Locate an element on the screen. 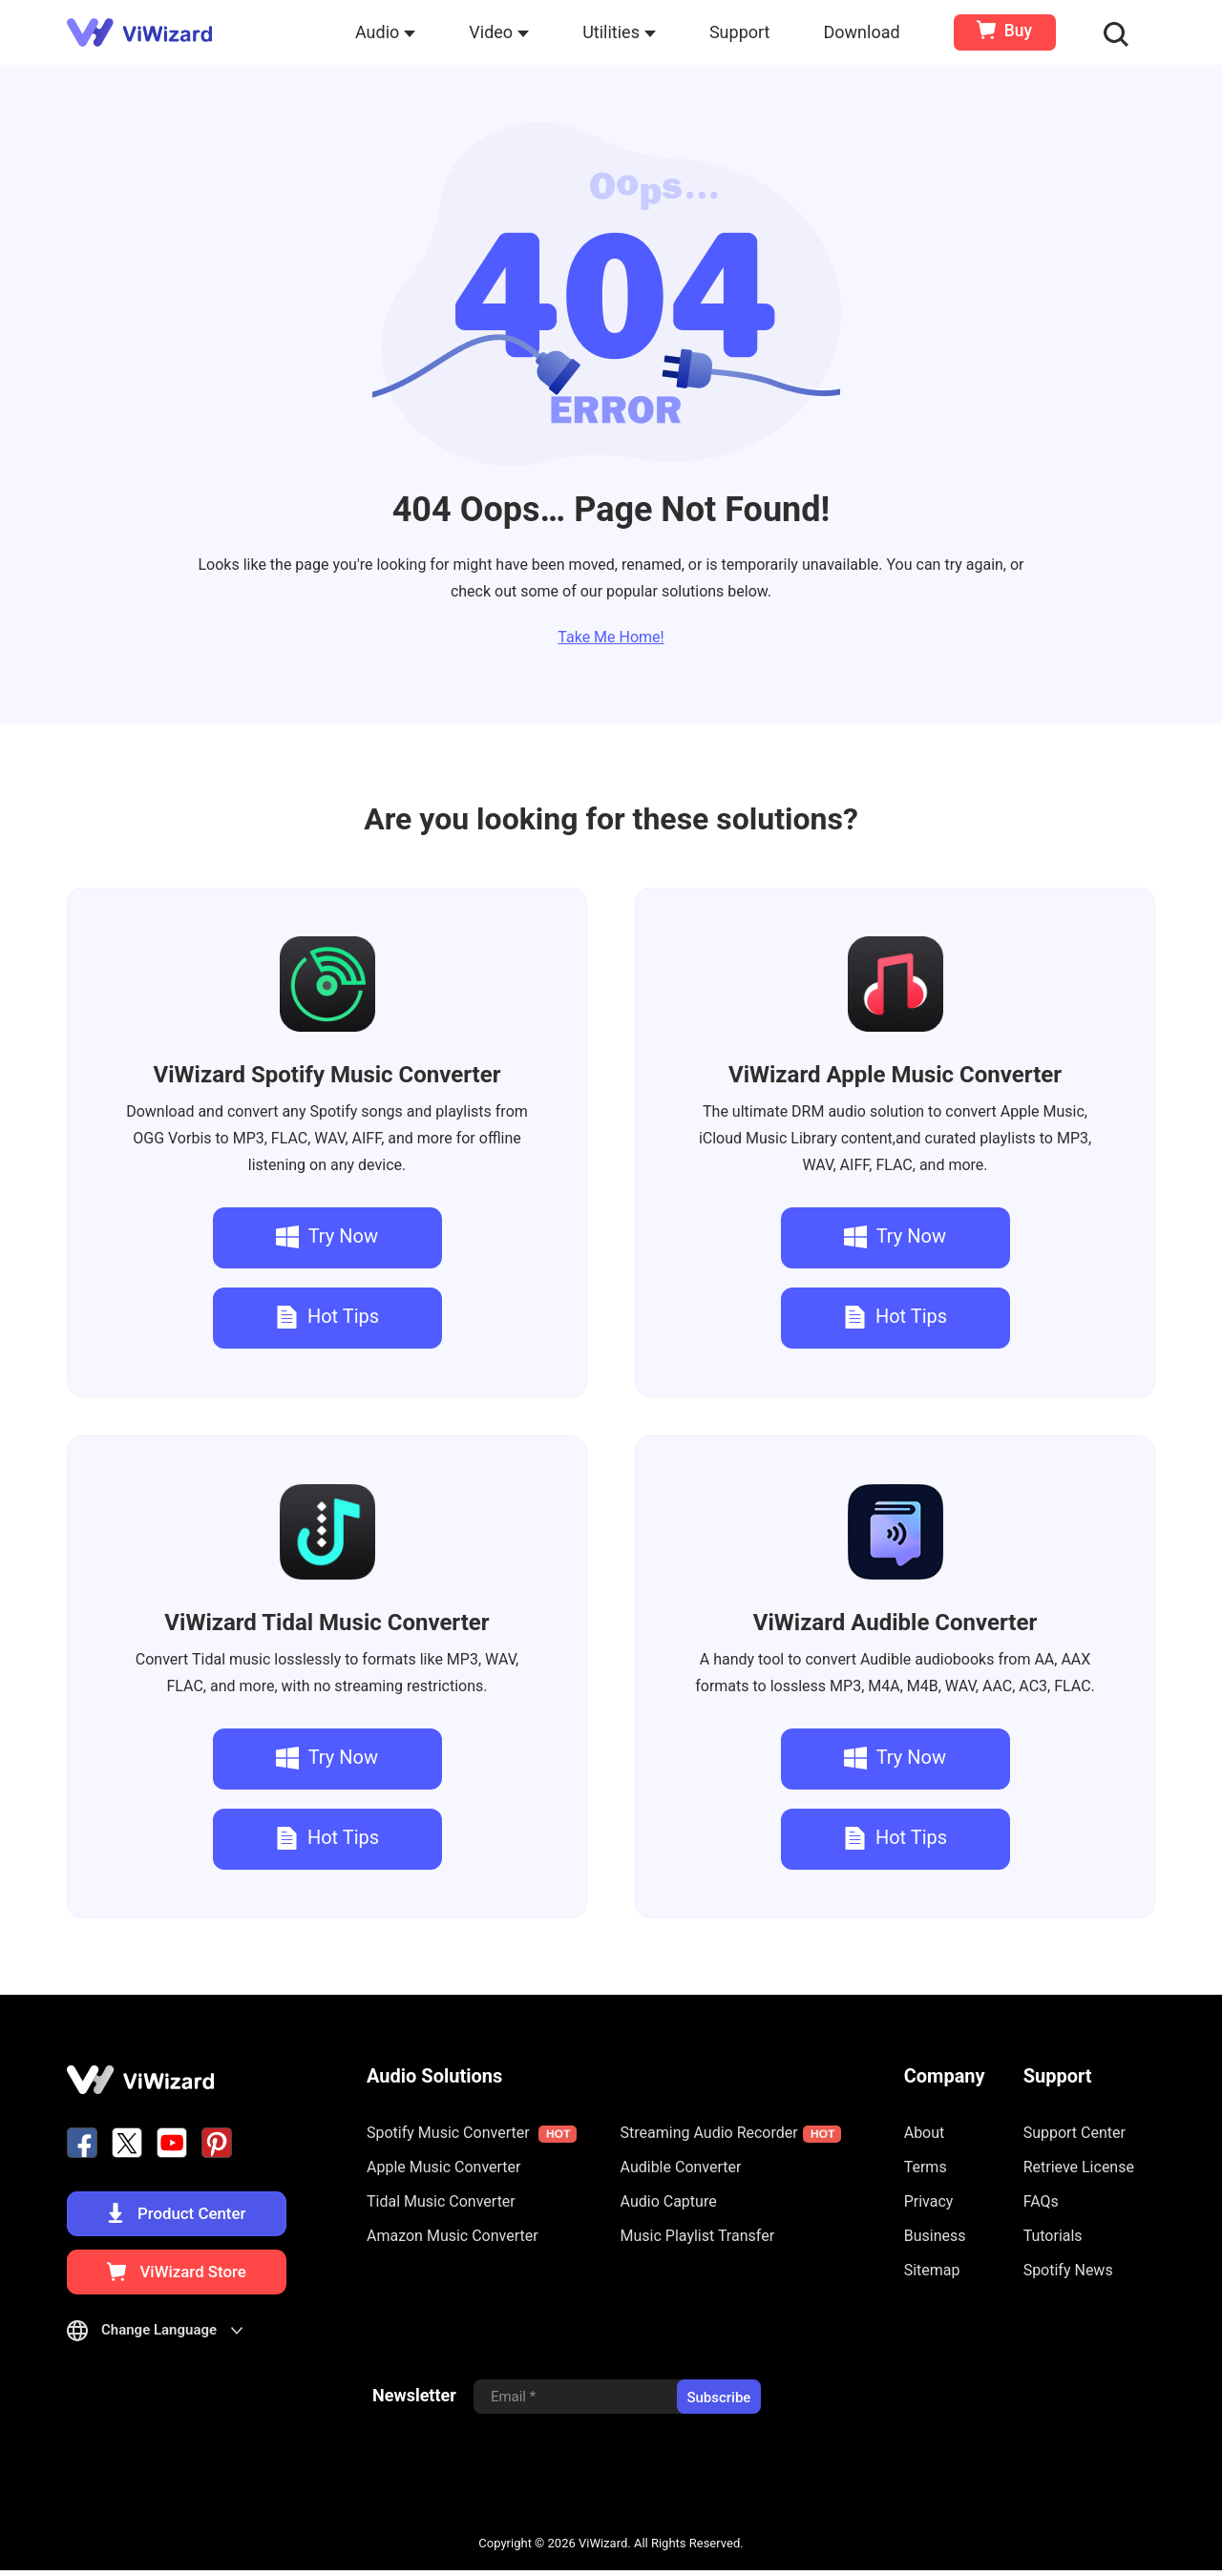 This screenshot has width=1222, height=2576. Subscribe is located at coordinates (718, 2402).